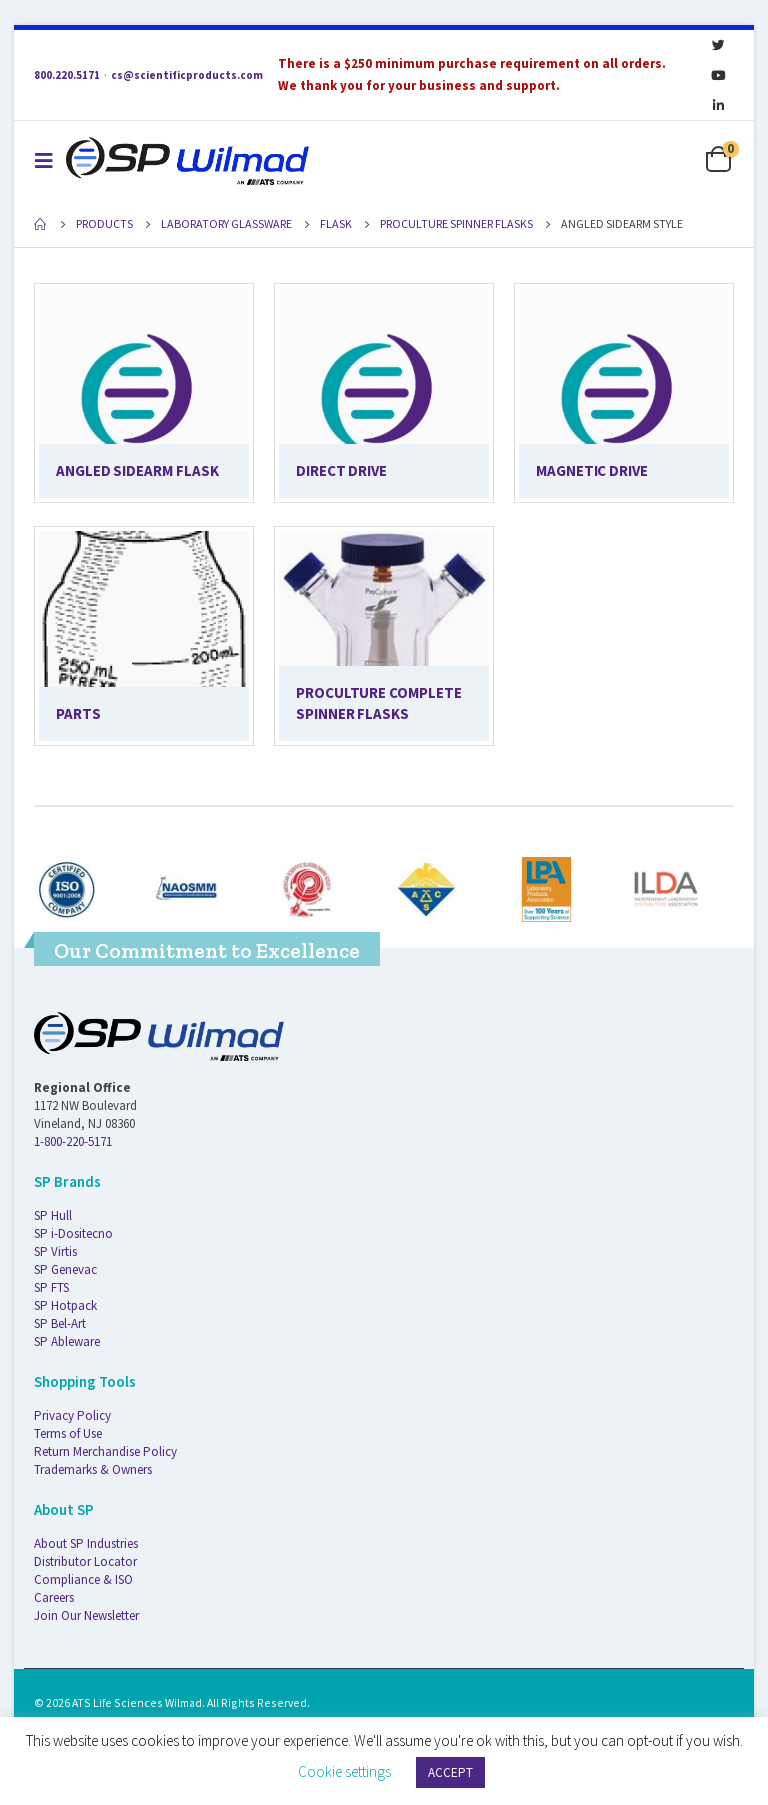 This screenshot has width=768, height=1805. Describe the element at coordinates (53, 1215) in the screenshot. I see `SP Hull` at that location.